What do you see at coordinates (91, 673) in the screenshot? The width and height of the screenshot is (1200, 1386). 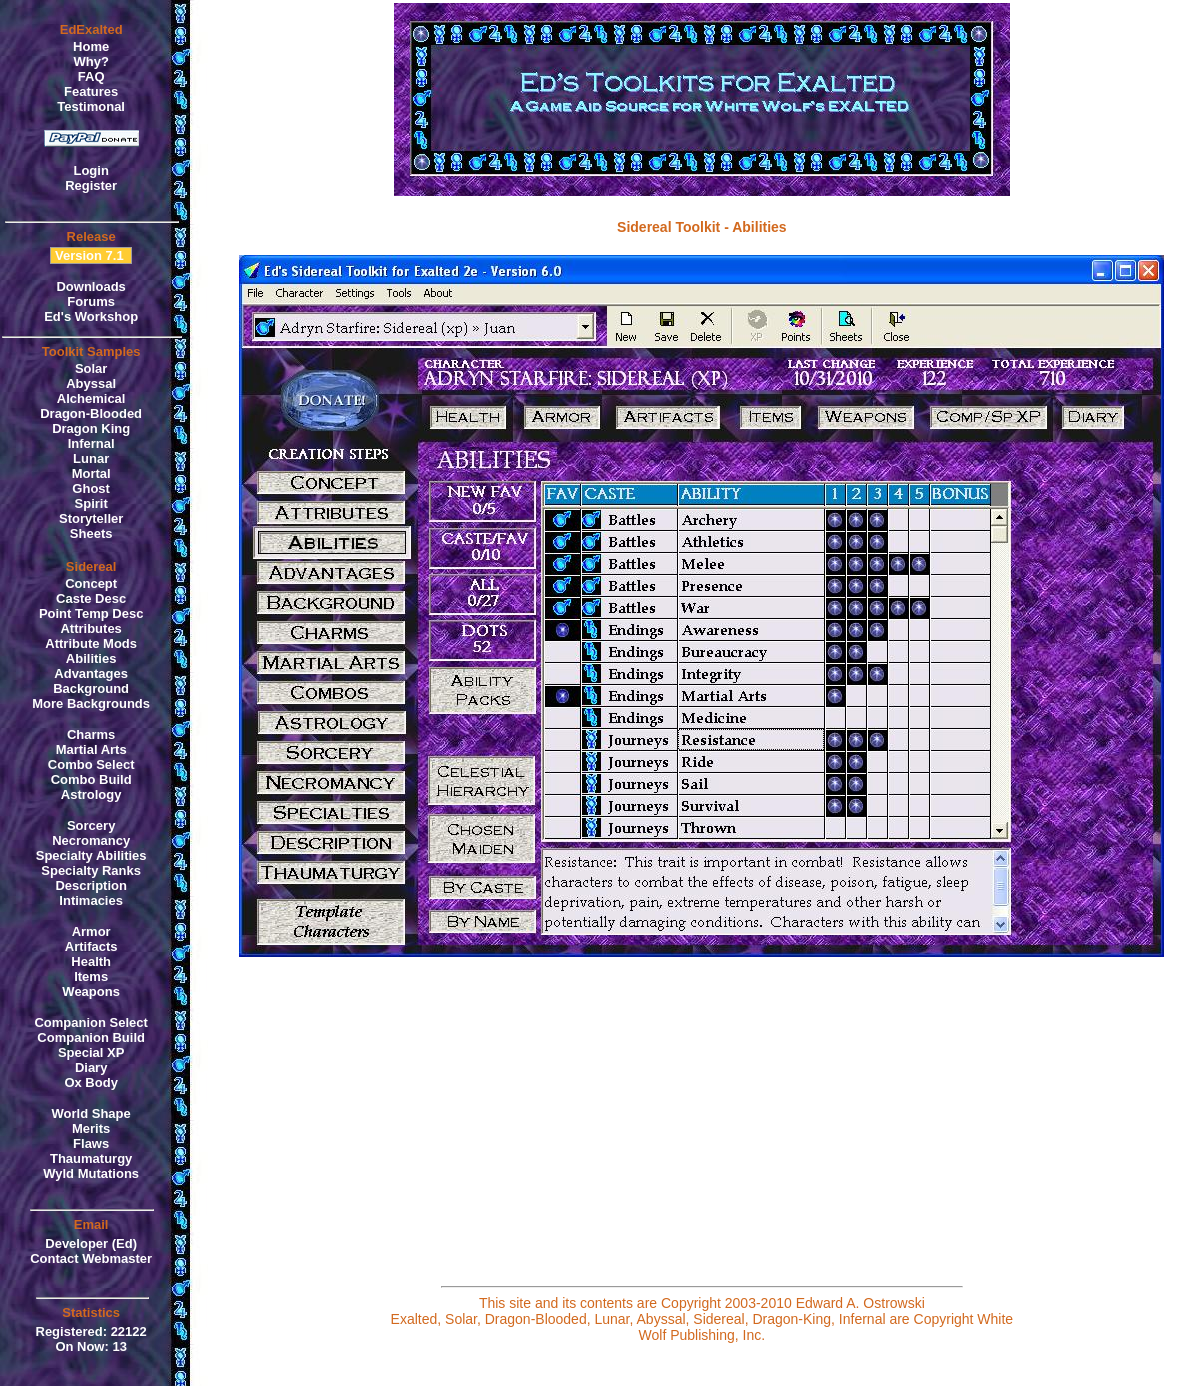 I see `Advantages` at bounding box center [91, 673].